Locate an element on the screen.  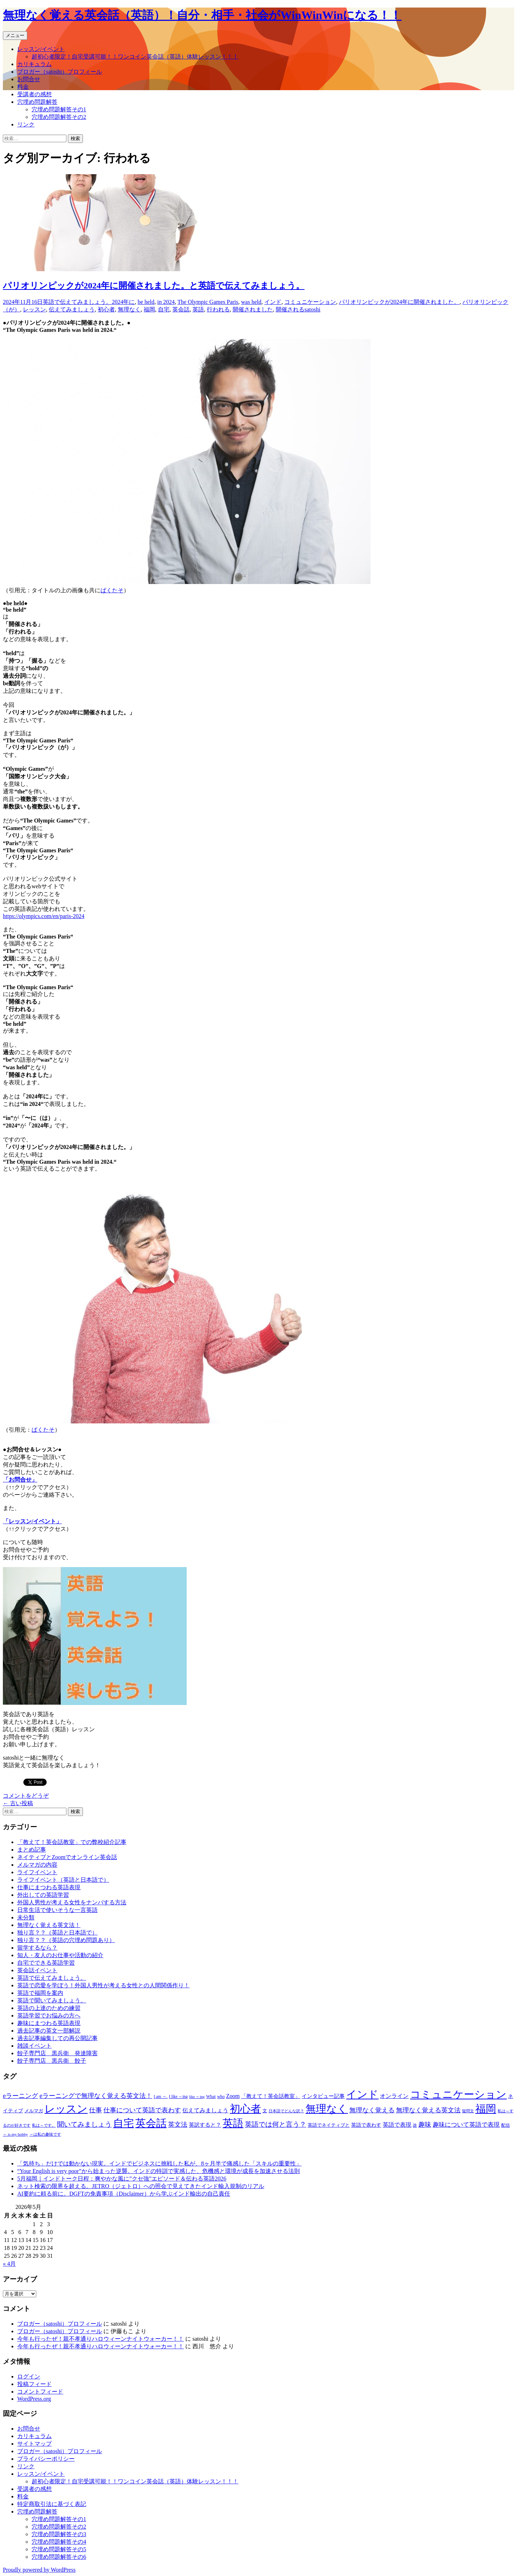
自宅でできる英語学習 is located at coordinates (46, 1963).